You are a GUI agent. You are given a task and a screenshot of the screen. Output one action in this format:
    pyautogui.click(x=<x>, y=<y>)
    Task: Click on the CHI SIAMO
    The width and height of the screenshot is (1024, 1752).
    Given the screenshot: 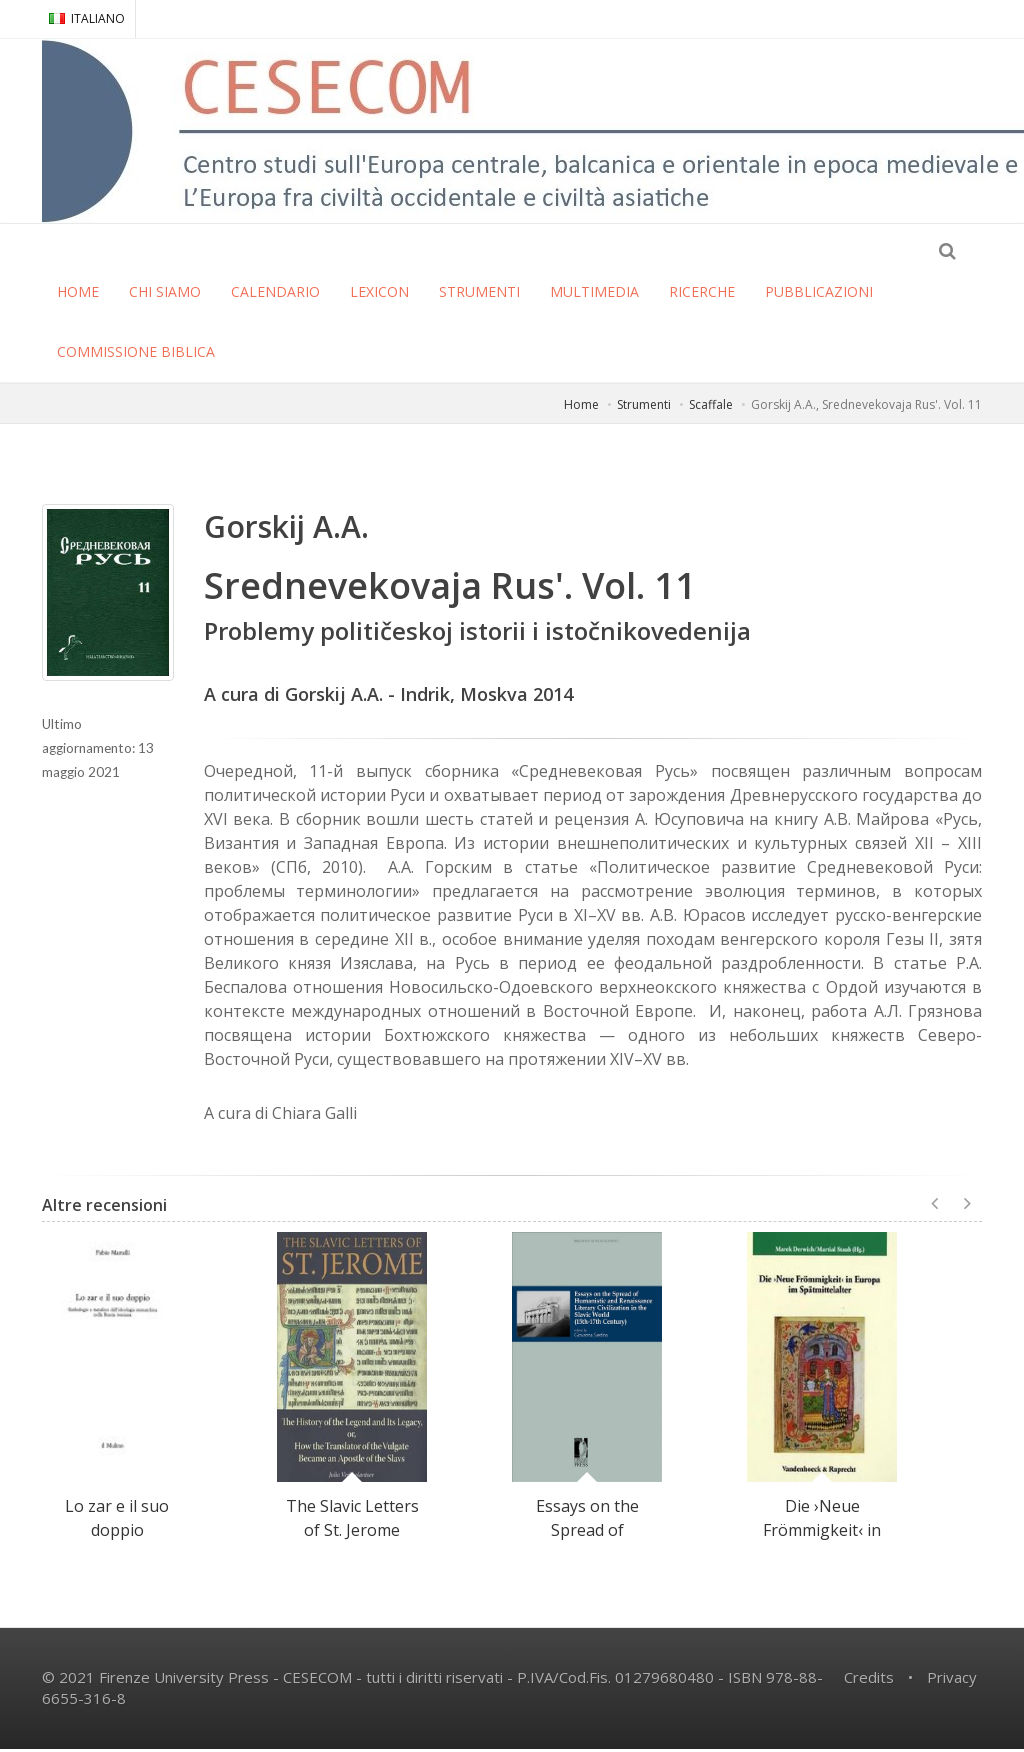 What is the action you would take?
    pyautogui.click(x=165, y=294)
    